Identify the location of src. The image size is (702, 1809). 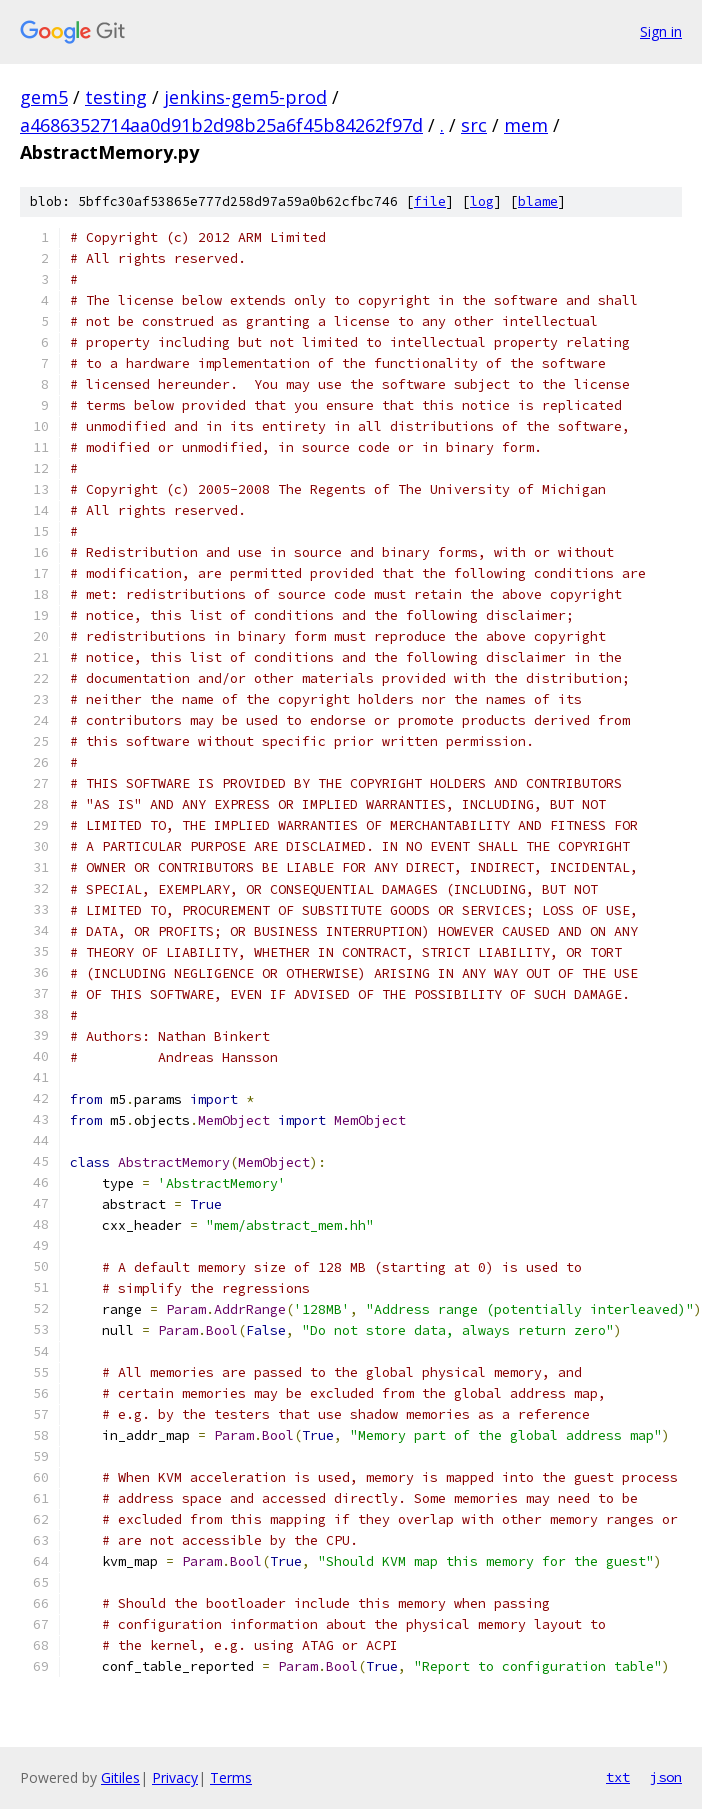
(474, 125).